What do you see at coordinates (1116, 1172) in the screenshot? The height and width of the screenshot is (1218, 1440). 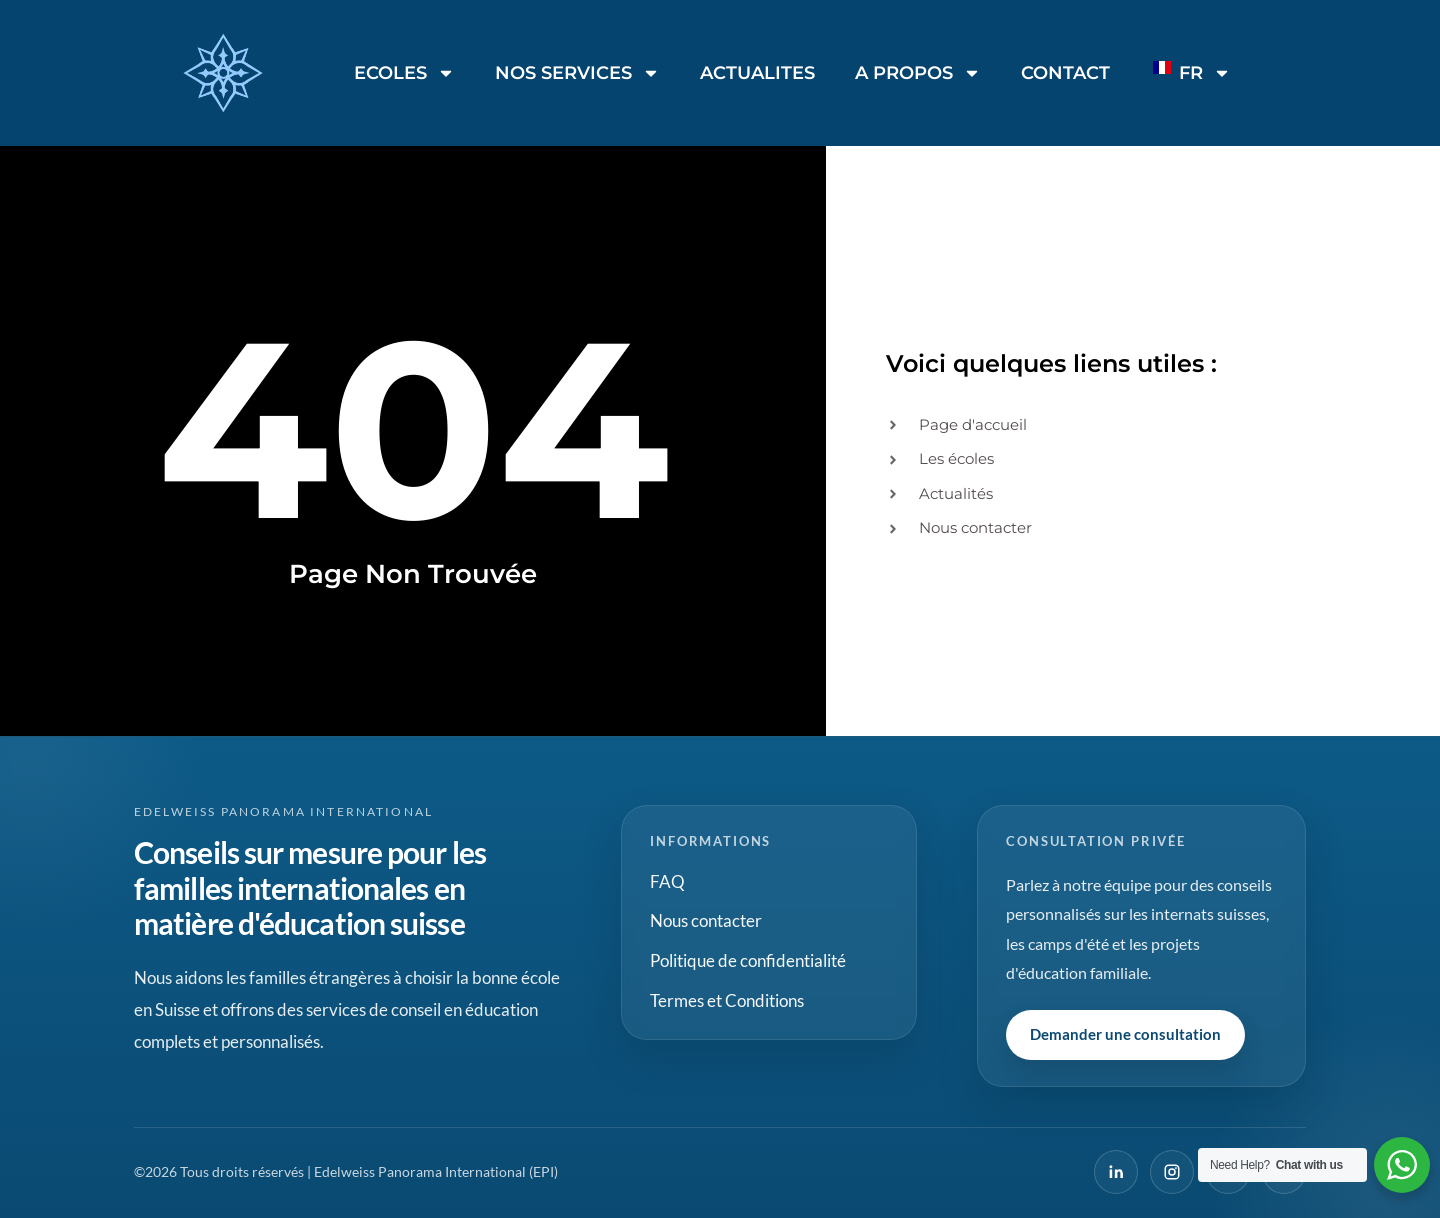 I see `[LinkedIn]` at bounding box center [1116, 1172].